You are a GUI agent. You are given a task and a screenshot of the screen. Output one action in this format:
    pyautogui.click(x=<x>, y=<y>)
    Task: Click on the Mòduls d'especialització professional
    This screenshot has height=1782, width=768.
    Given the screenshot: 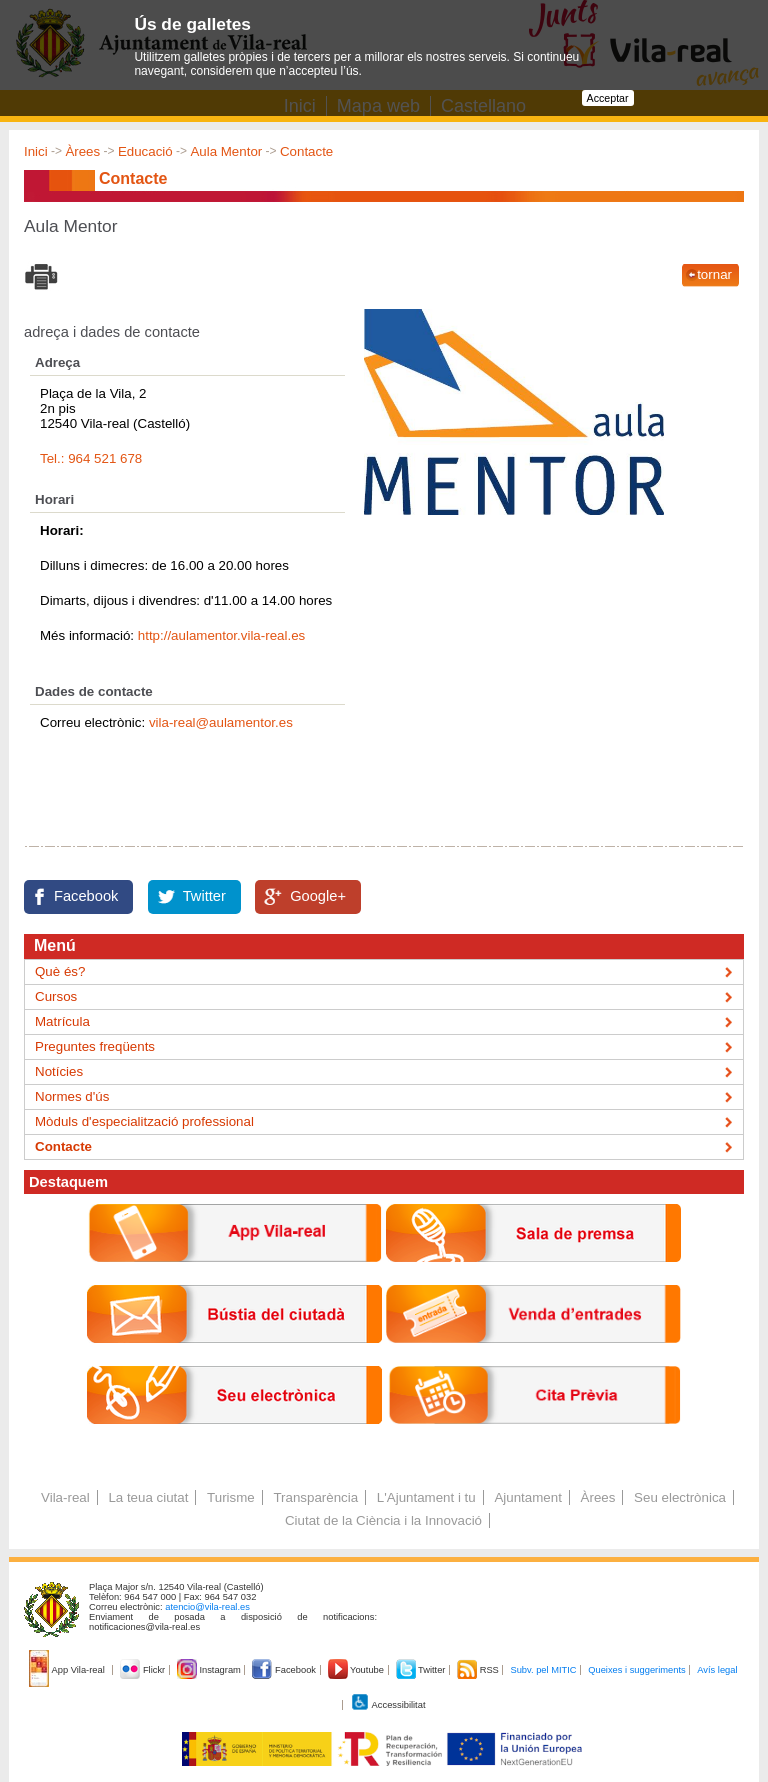 What is the action you would take?
    pyautogui.click(x=144, y=1121)
    